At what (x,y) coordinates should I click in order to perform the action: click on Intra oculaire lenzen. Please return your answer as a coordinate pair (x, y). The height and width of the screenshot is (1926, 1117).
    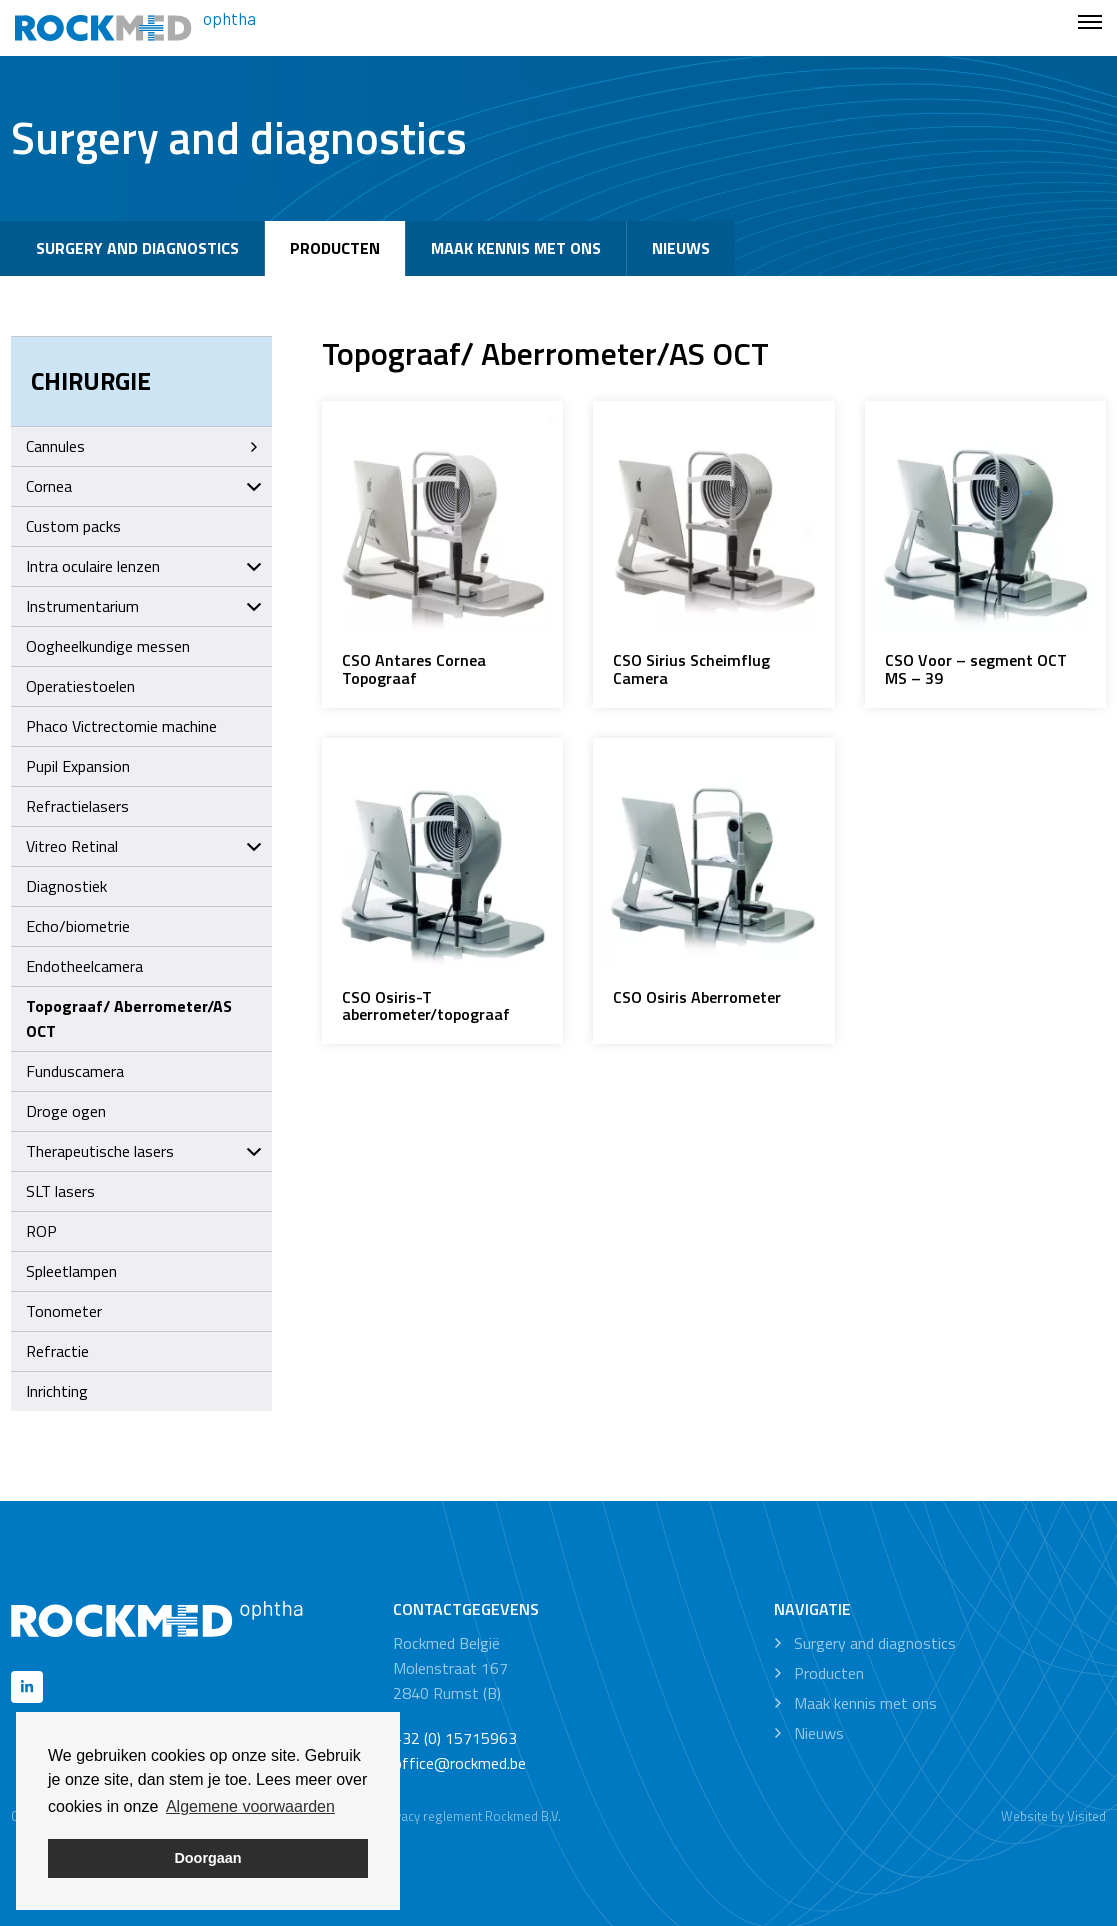
    Looking at the image, I should click on (144, 566).